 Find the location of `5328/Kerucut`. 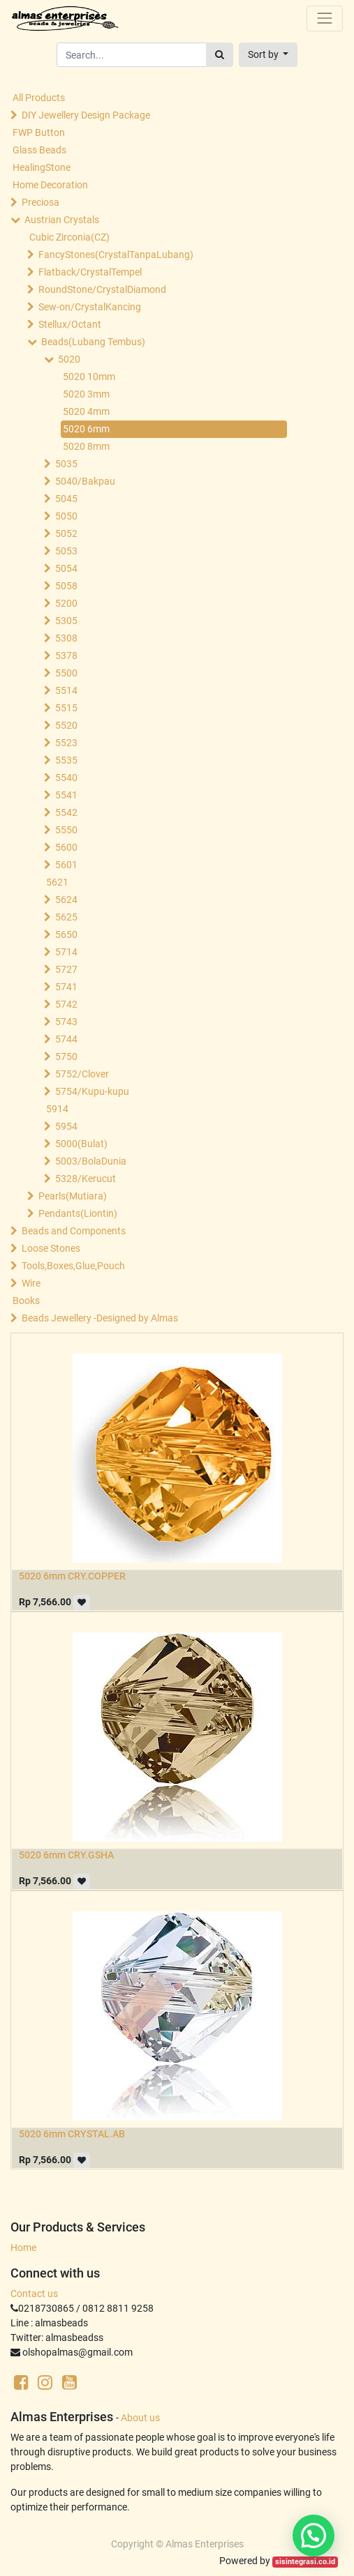

5328/Kerucut is located at coordinates (85, 1178).